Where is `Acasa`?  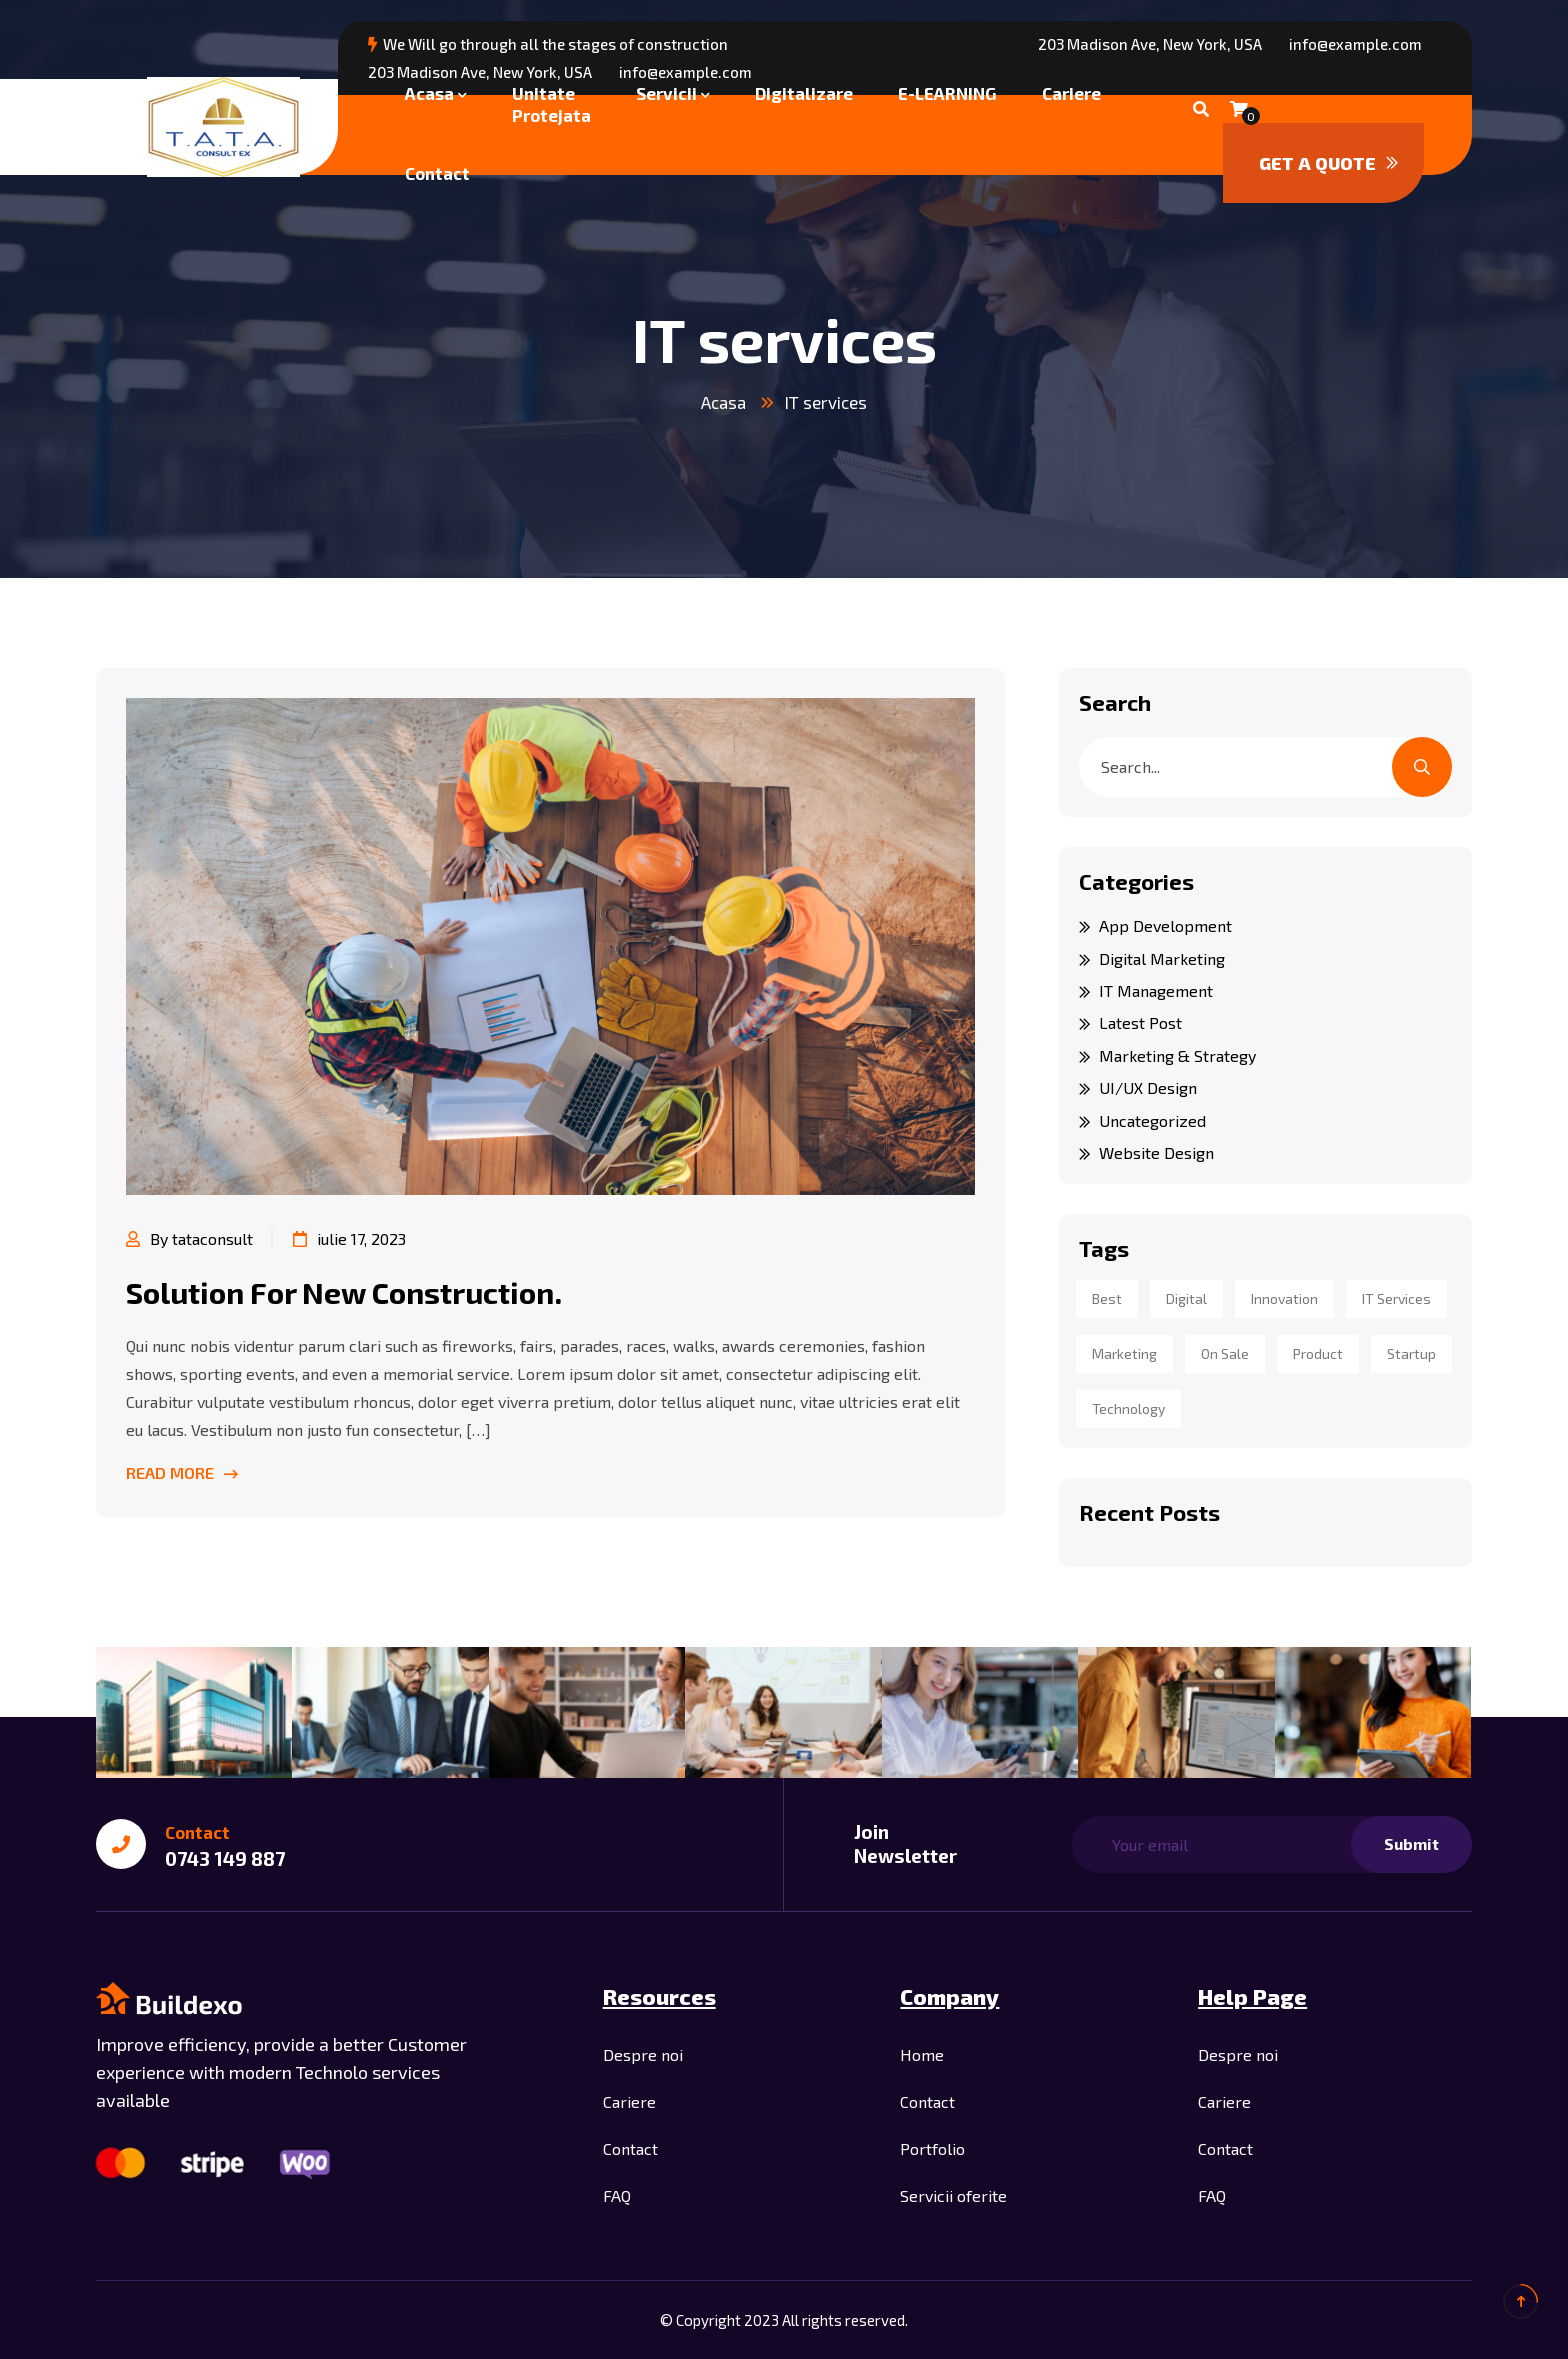
Acasa is located at coordinates (429, 93).